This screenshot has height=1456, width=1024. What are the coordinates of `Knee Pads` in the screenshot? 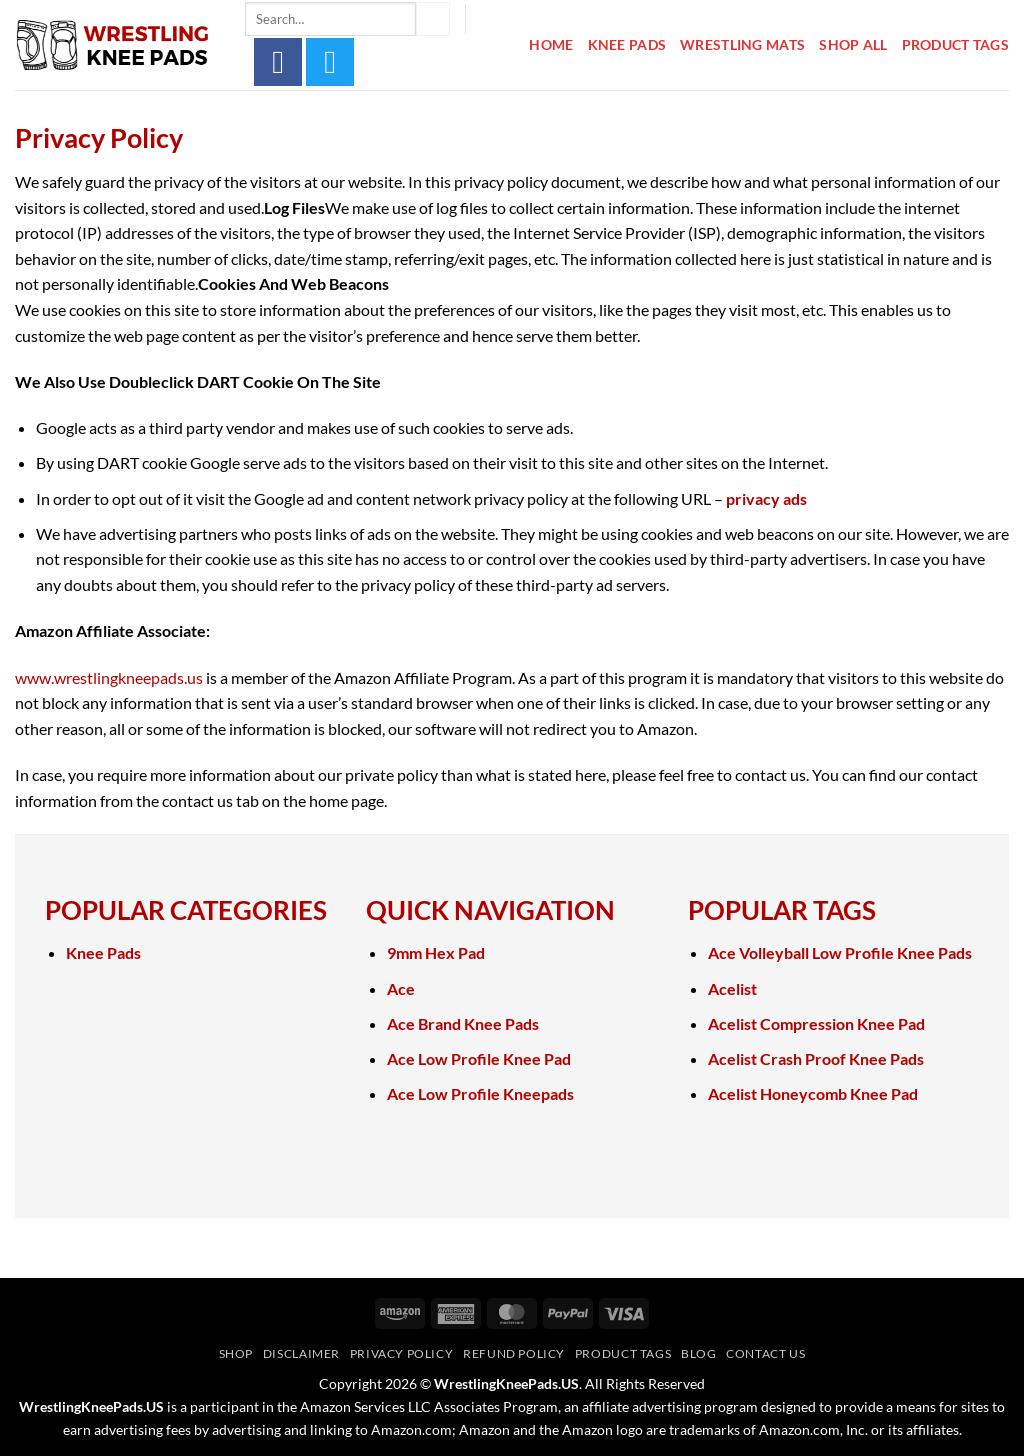 It's located at (627, 44).